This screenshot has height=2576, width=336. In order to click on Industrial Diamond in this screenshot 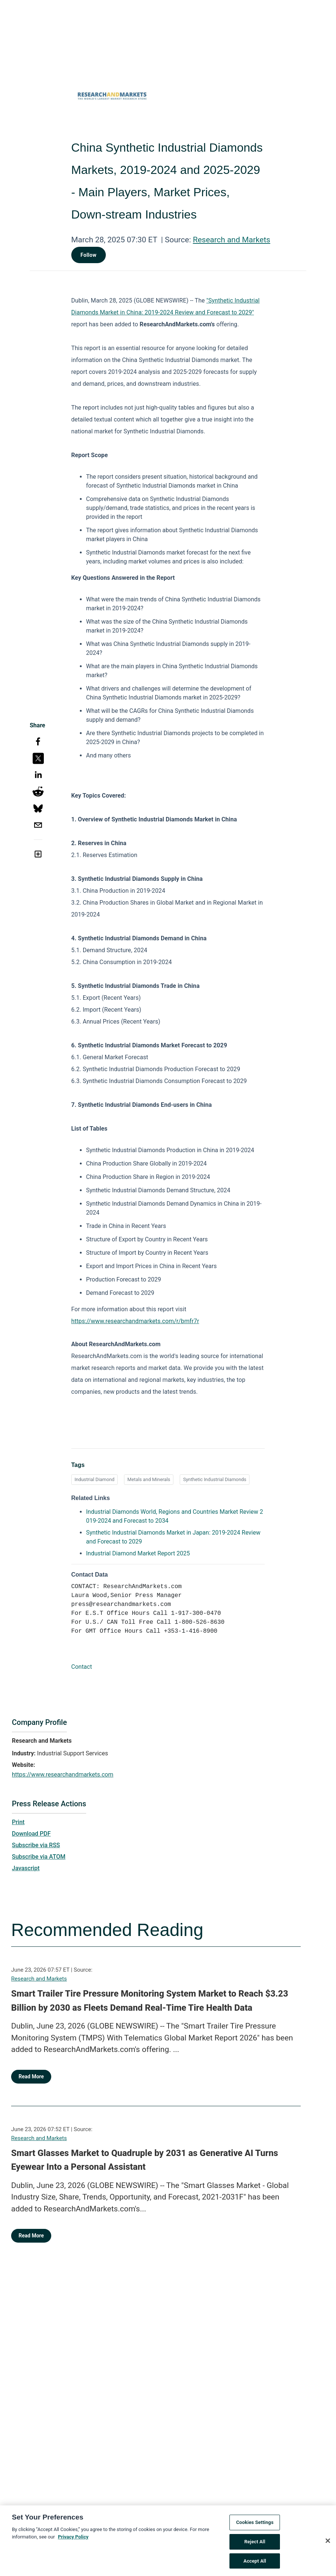, I will do `click(95, 1479)`.